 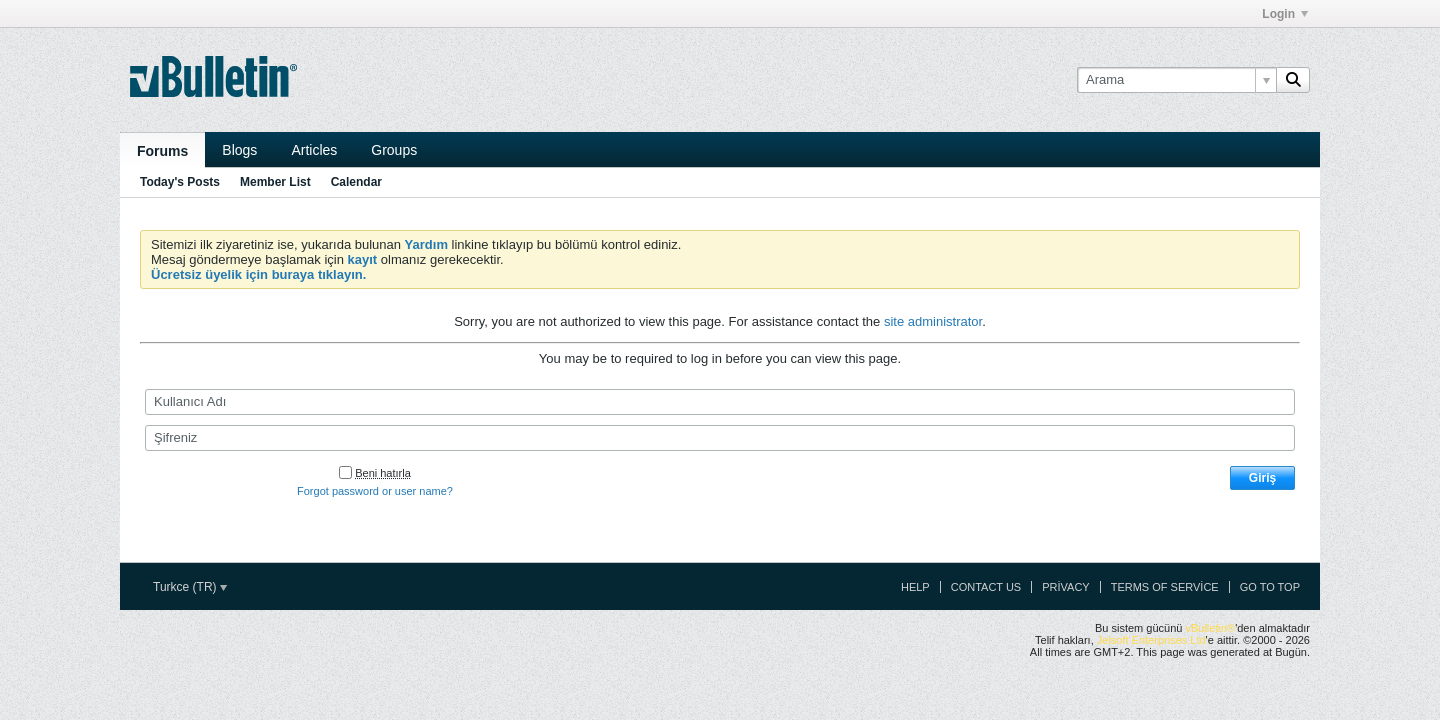 I want to click on Help, so click(x=915, y=587).